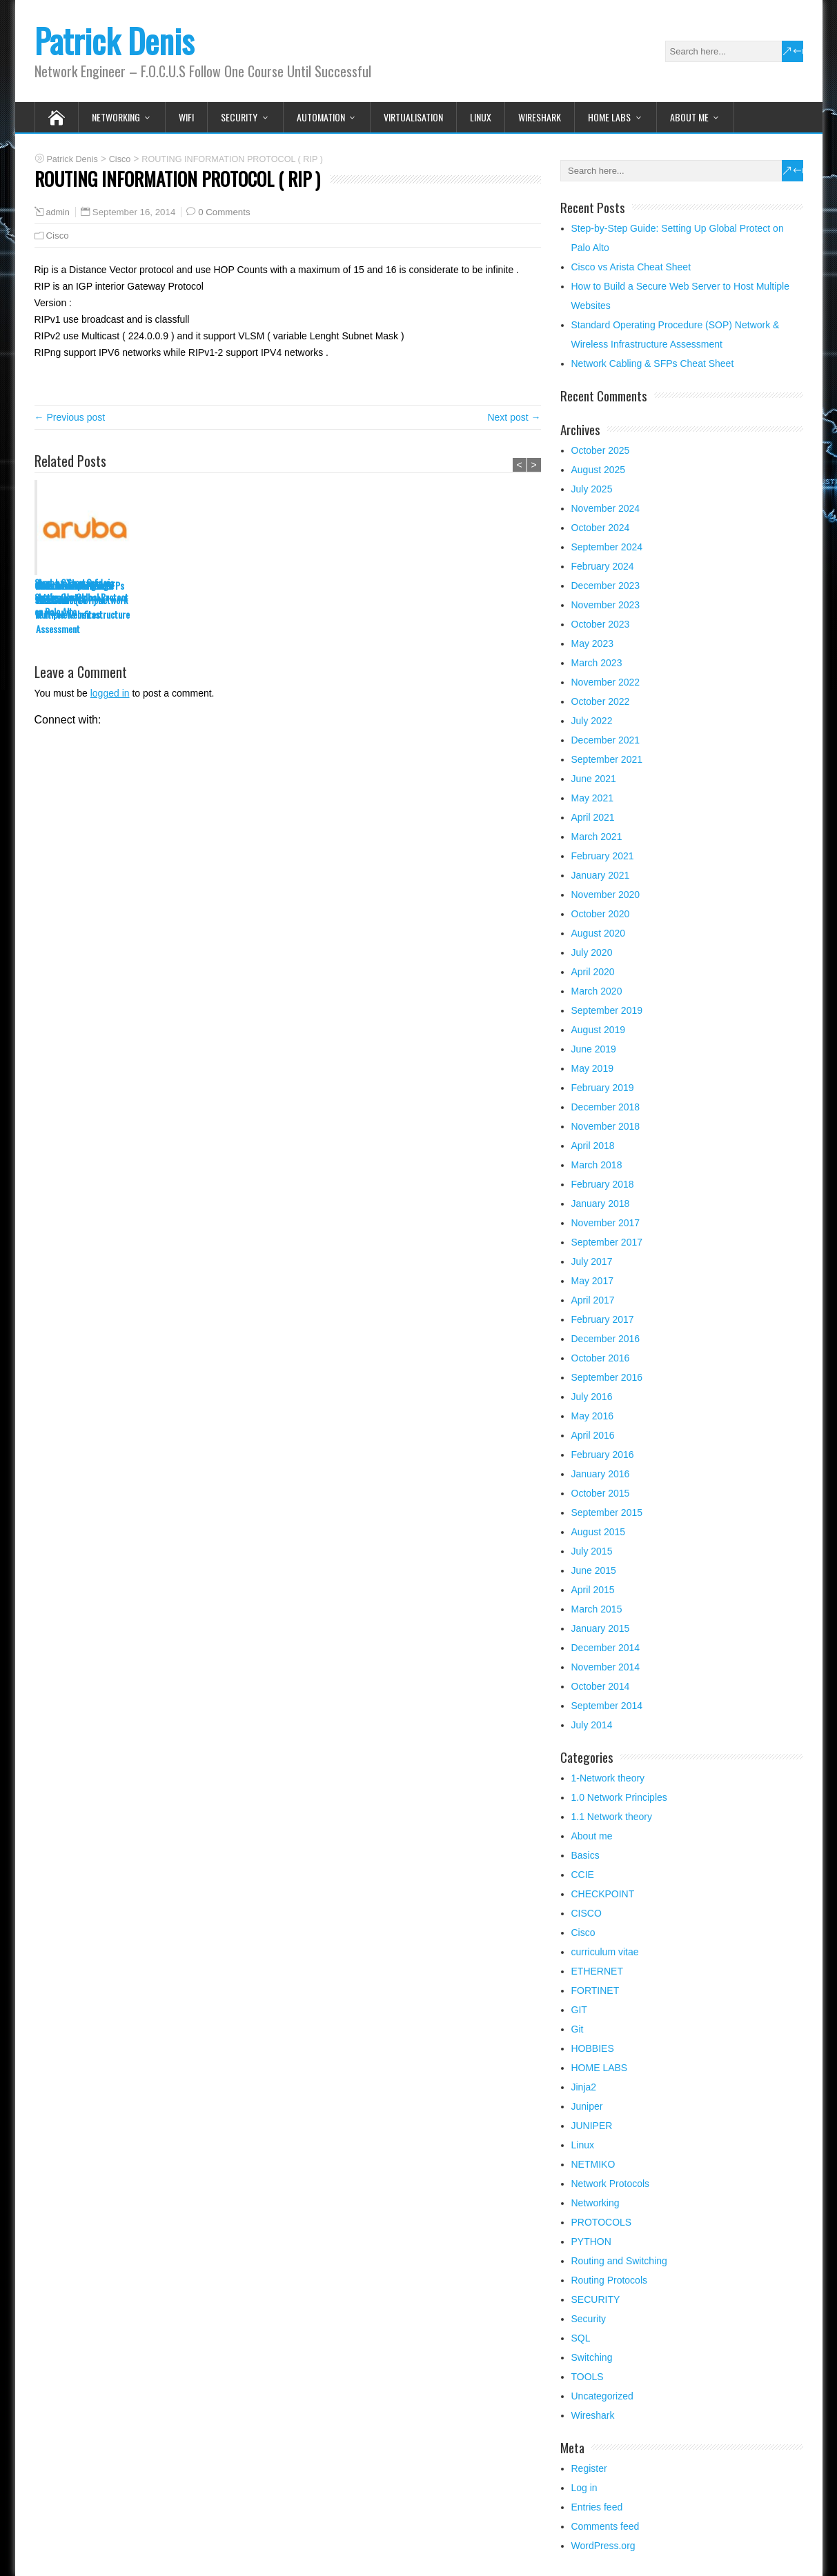  What do you see at coordinates (602, 1454) in the screenshot?
I see `February 2016` at bounding box center [602, 1454].